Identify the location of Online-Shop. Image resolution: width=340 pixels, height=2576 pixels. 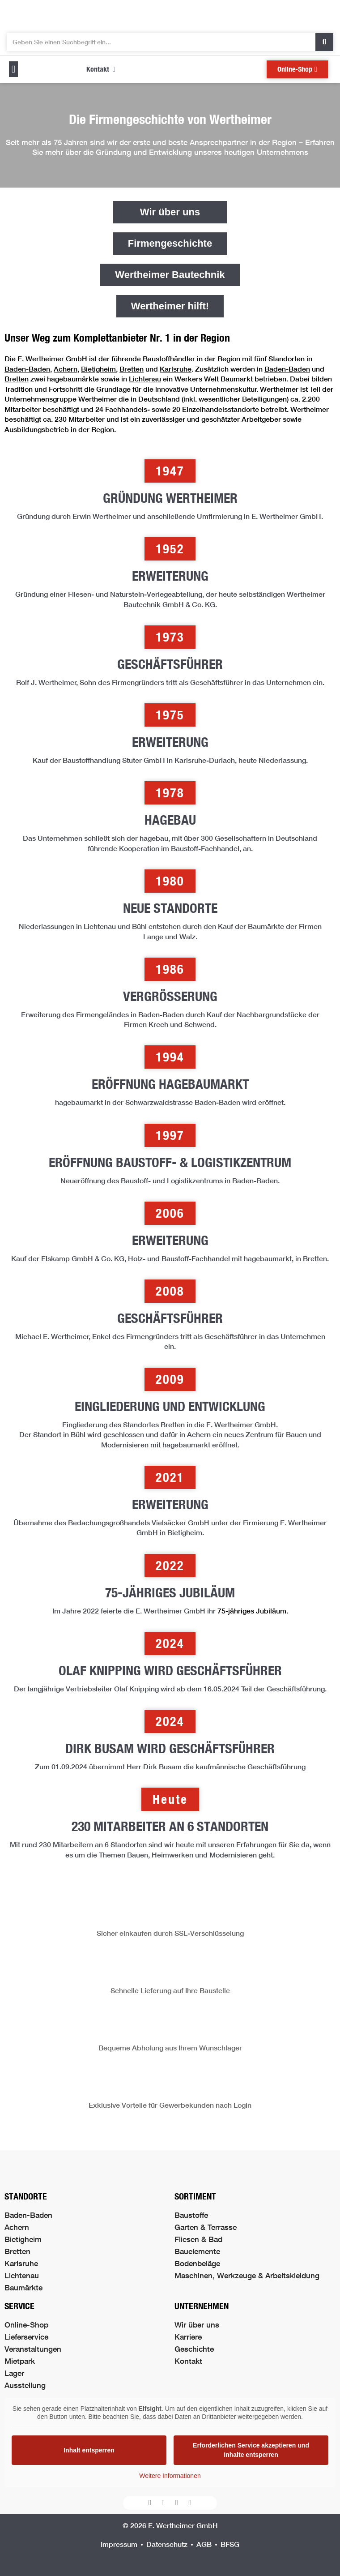
(26, 2324).